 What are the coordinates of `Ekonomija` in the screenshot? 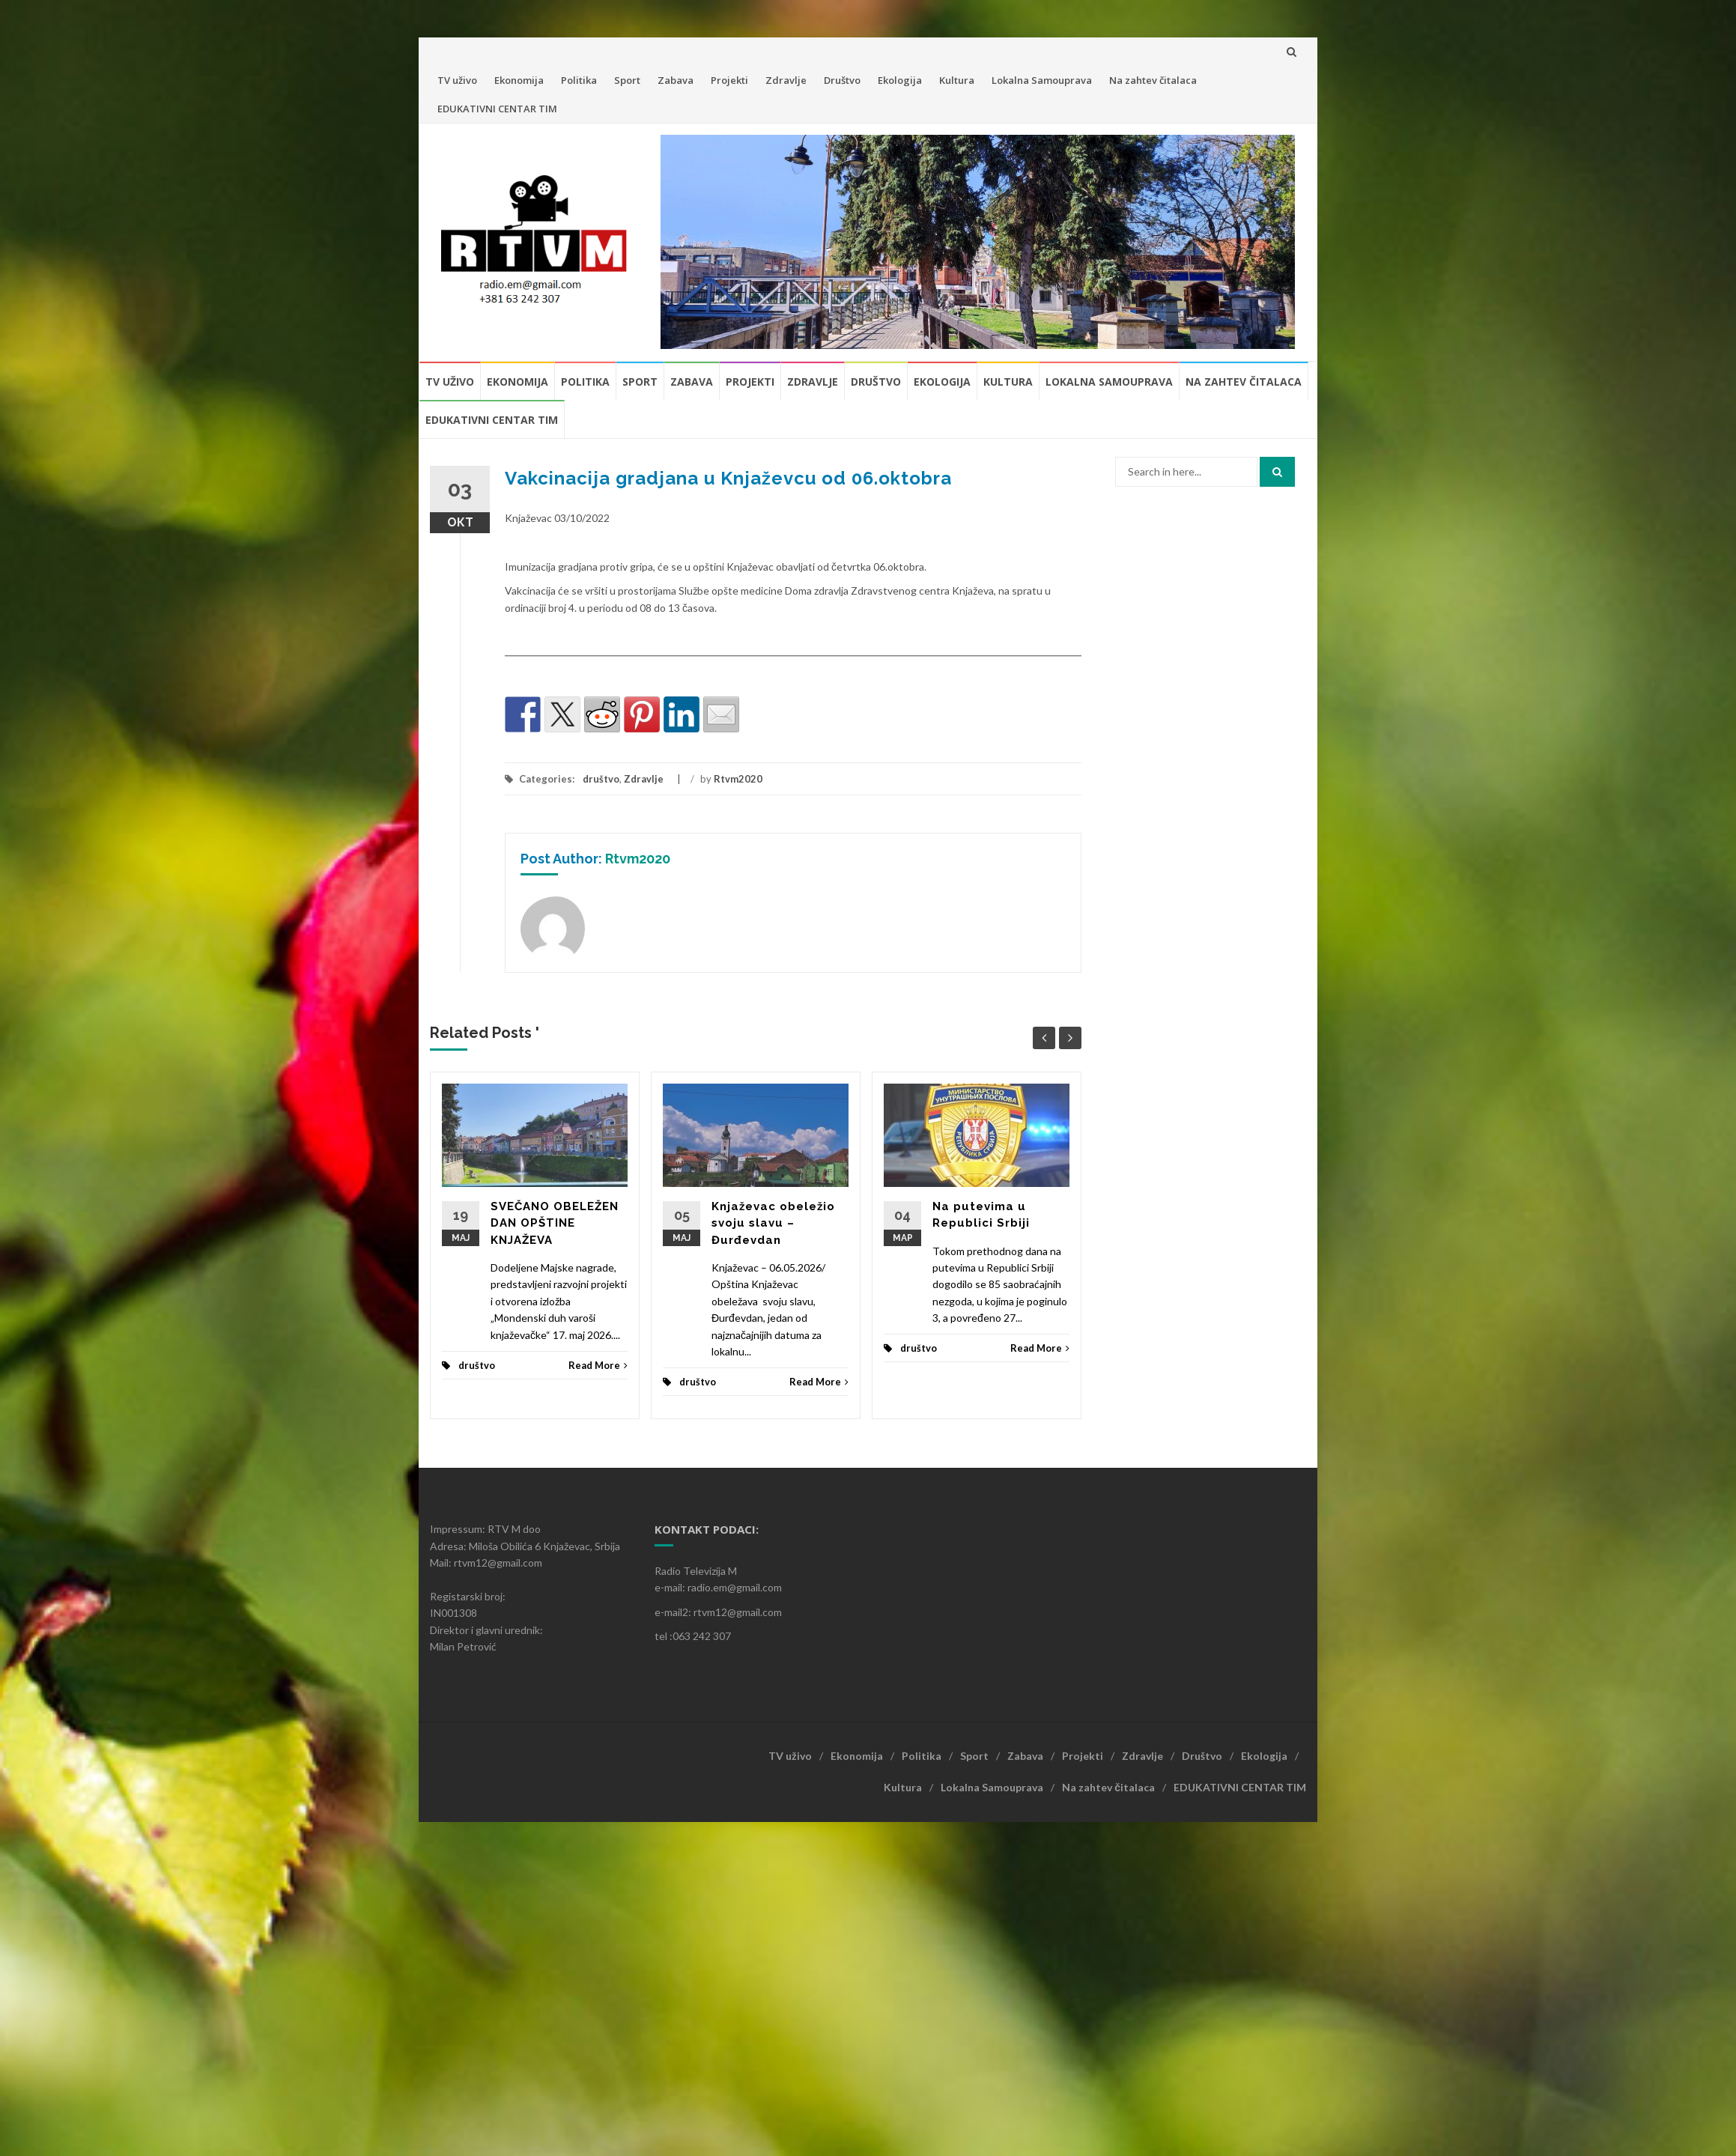 It's located at (519, 80).